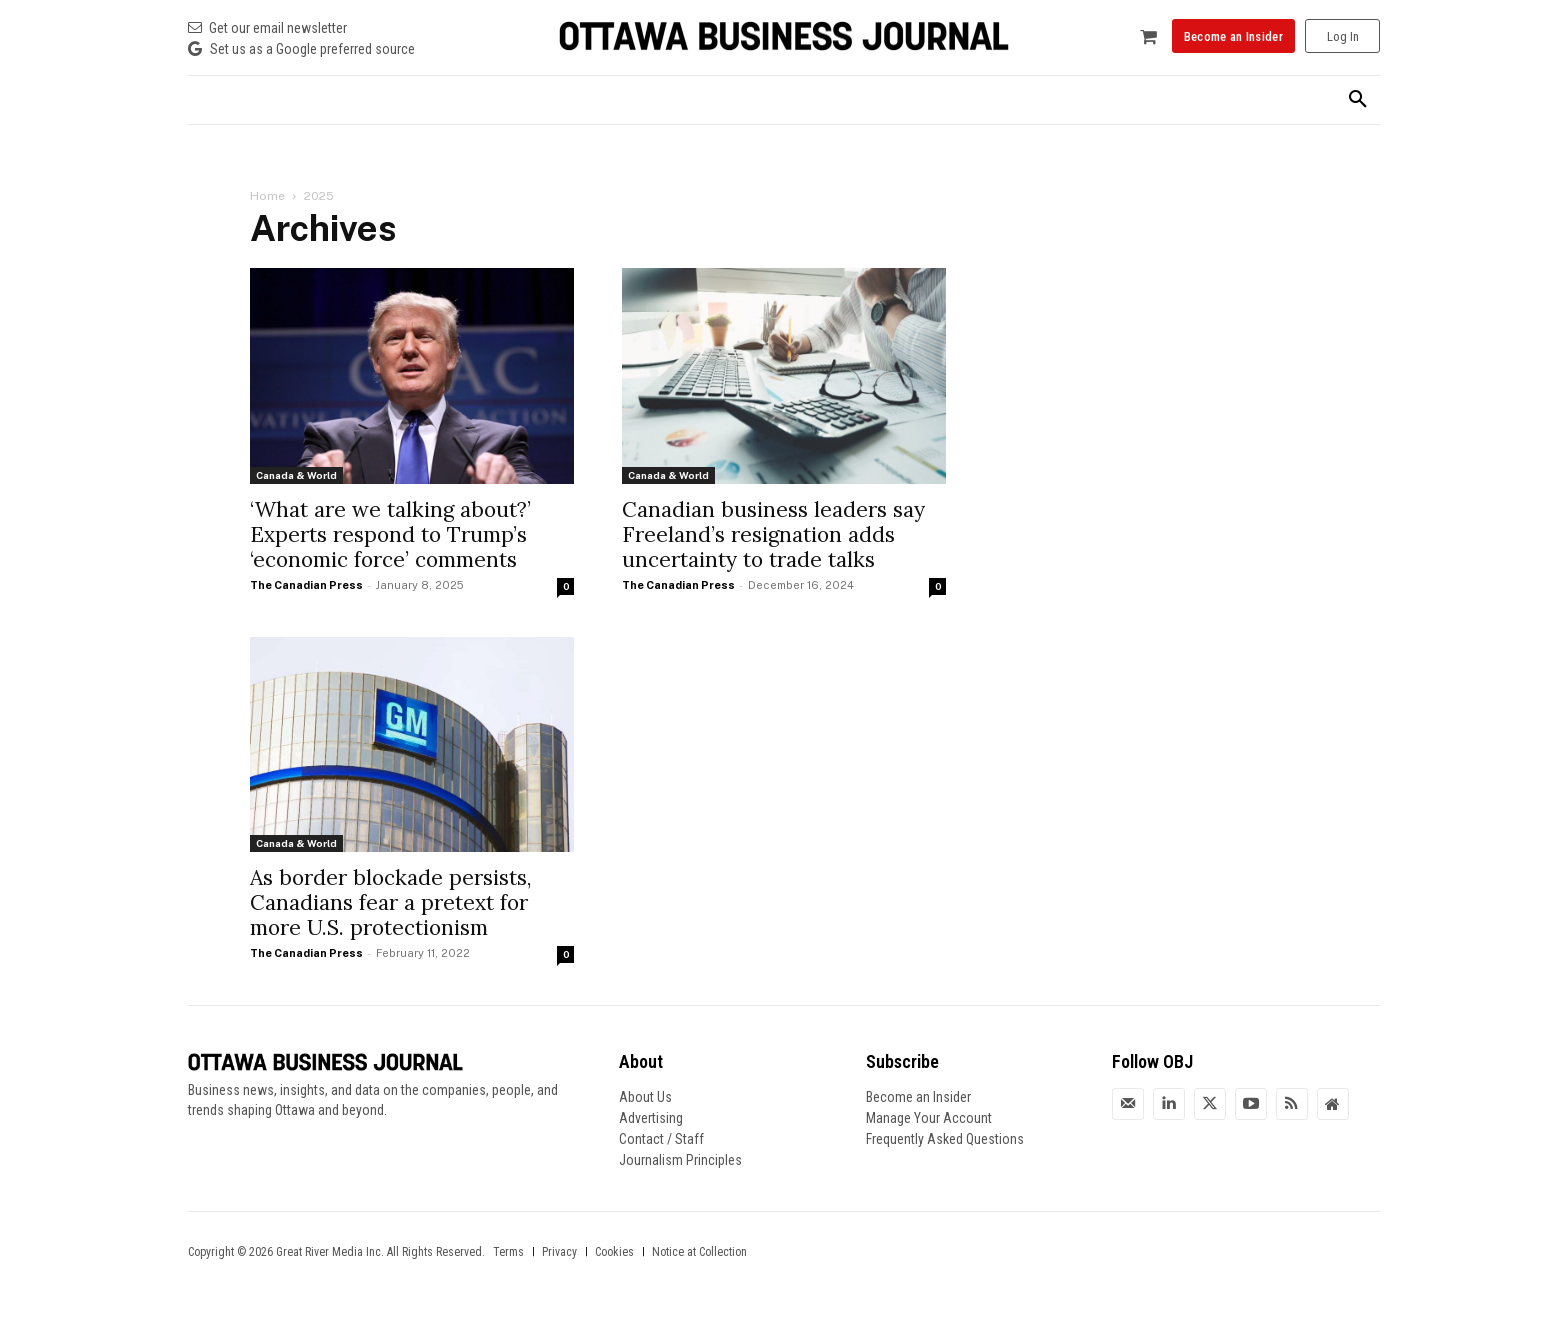 This screenshot has width=1568, height=1333. Describe the element at coordinates (773, 534) in the screenshot. I see `Canadian business leaders say Freeland’s resignation adds uncertainty to trade talks` at that location.